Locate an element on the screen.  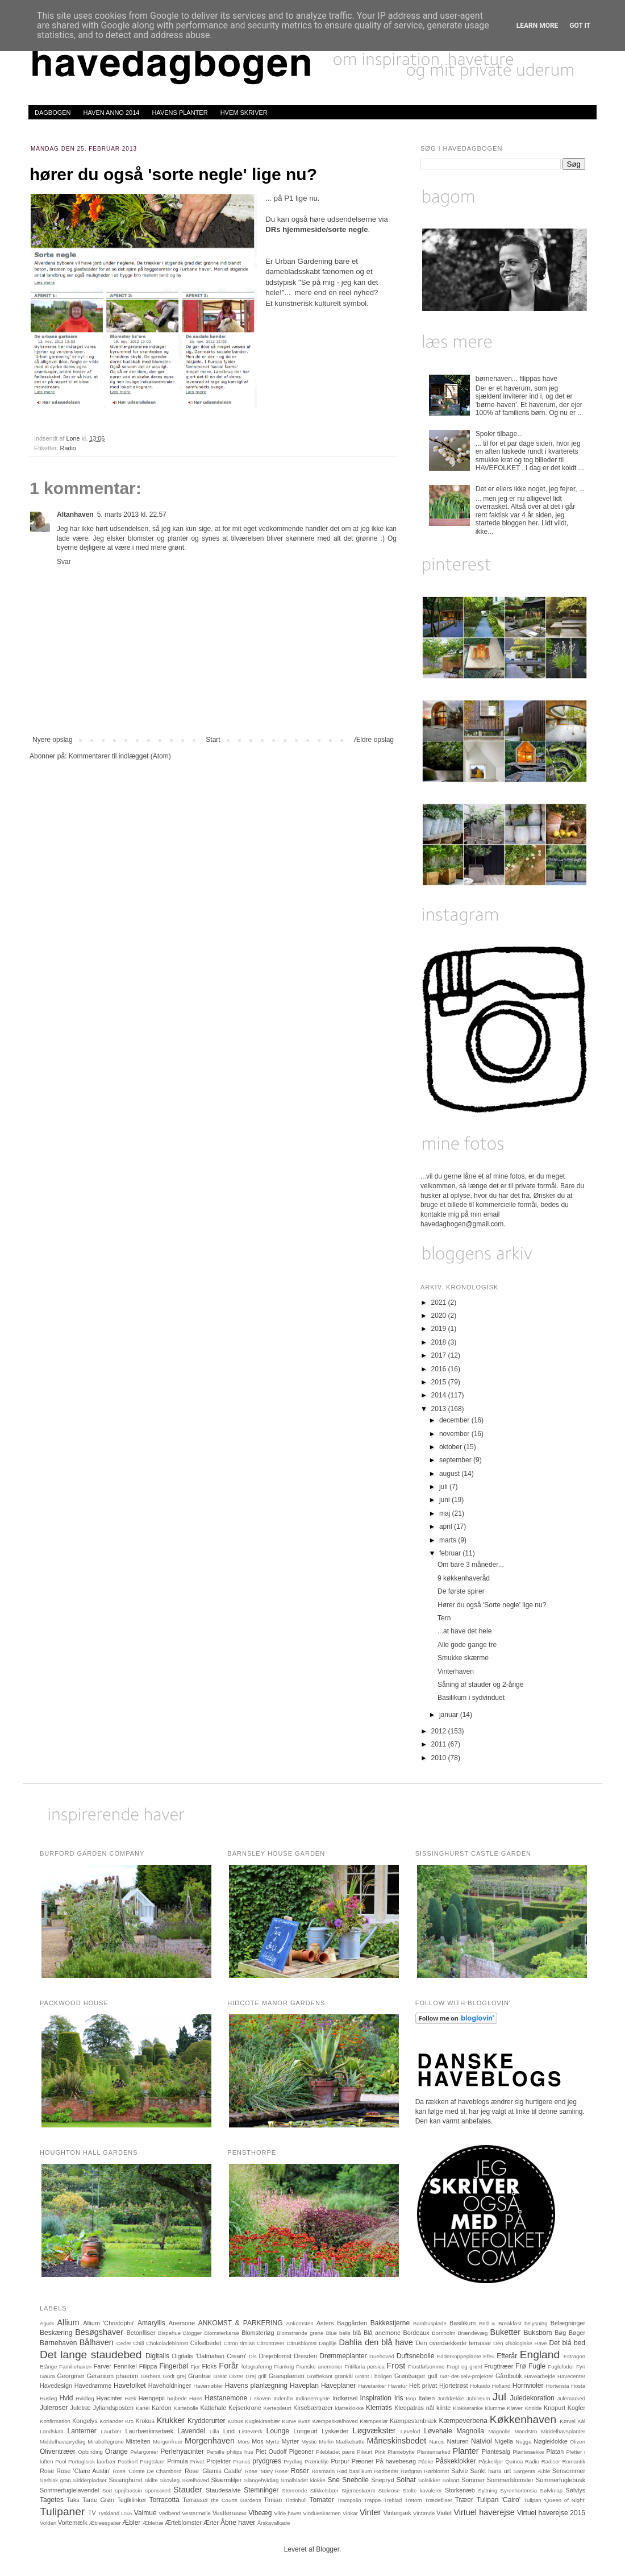
Gør-det-selv-projekter is located at coordinates (466, 2376).